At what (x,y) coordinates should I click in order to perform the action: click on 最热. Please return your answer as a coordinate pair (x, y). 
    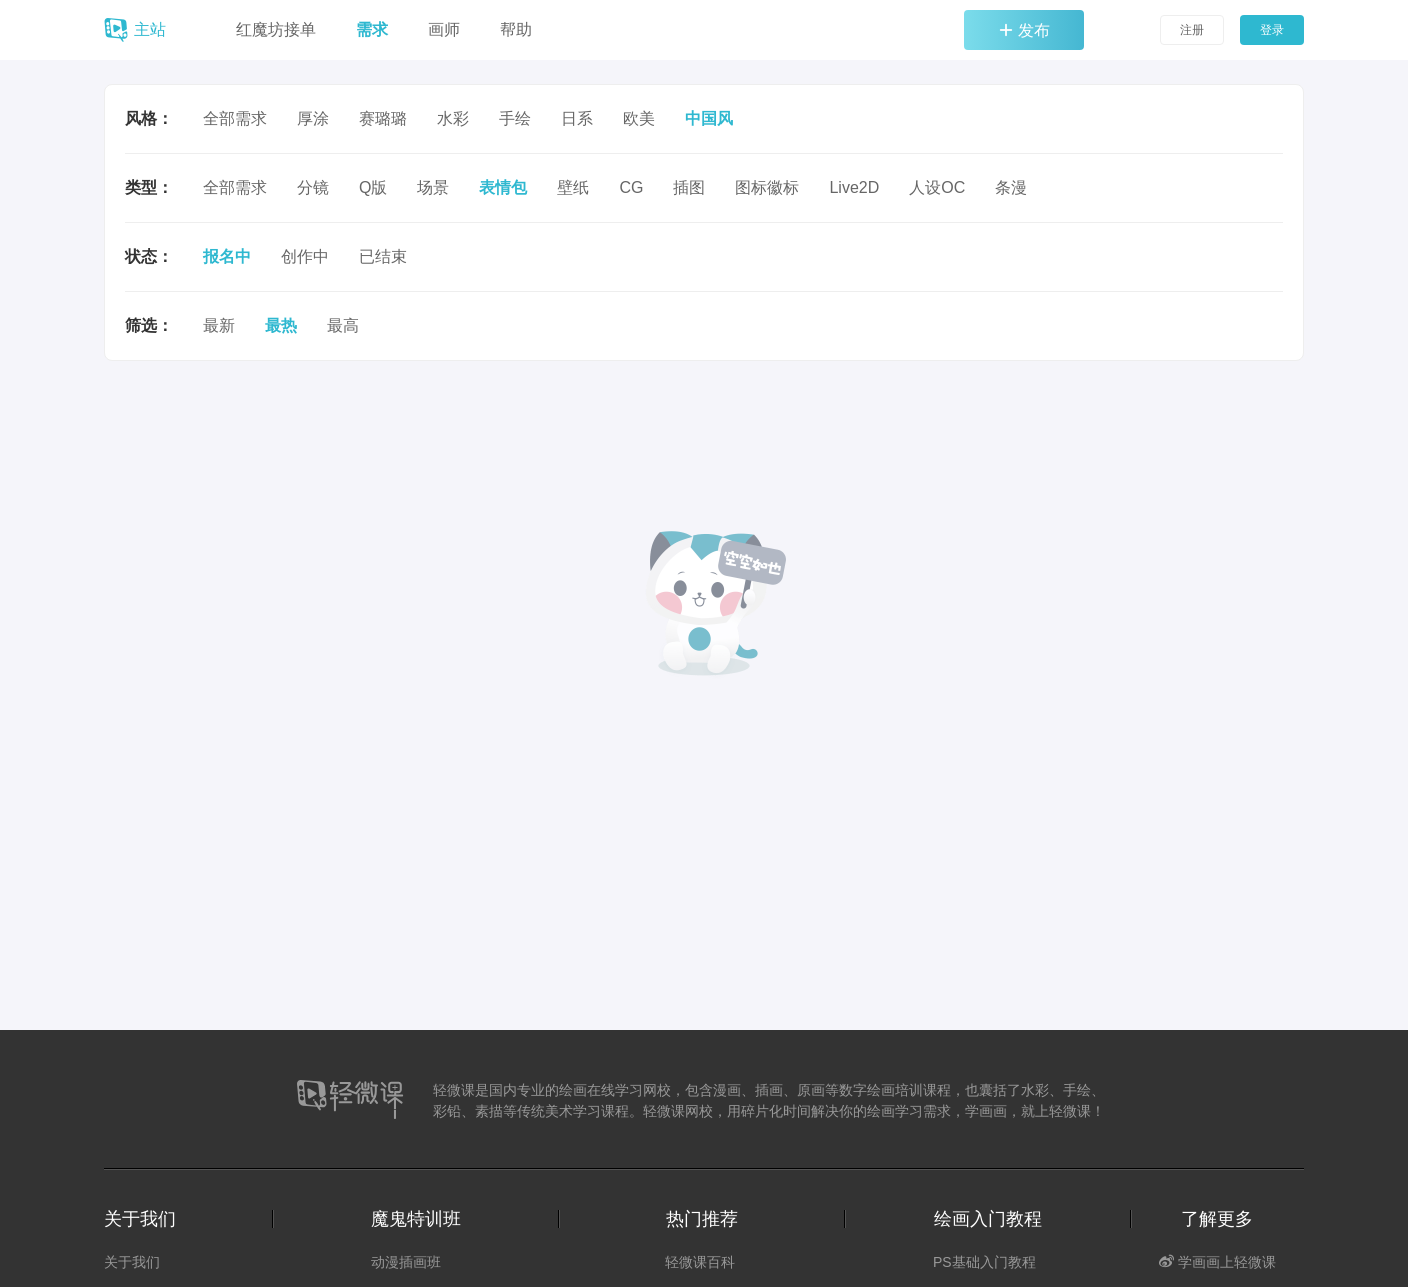
    Looking at the image, I should click on (281, 325).